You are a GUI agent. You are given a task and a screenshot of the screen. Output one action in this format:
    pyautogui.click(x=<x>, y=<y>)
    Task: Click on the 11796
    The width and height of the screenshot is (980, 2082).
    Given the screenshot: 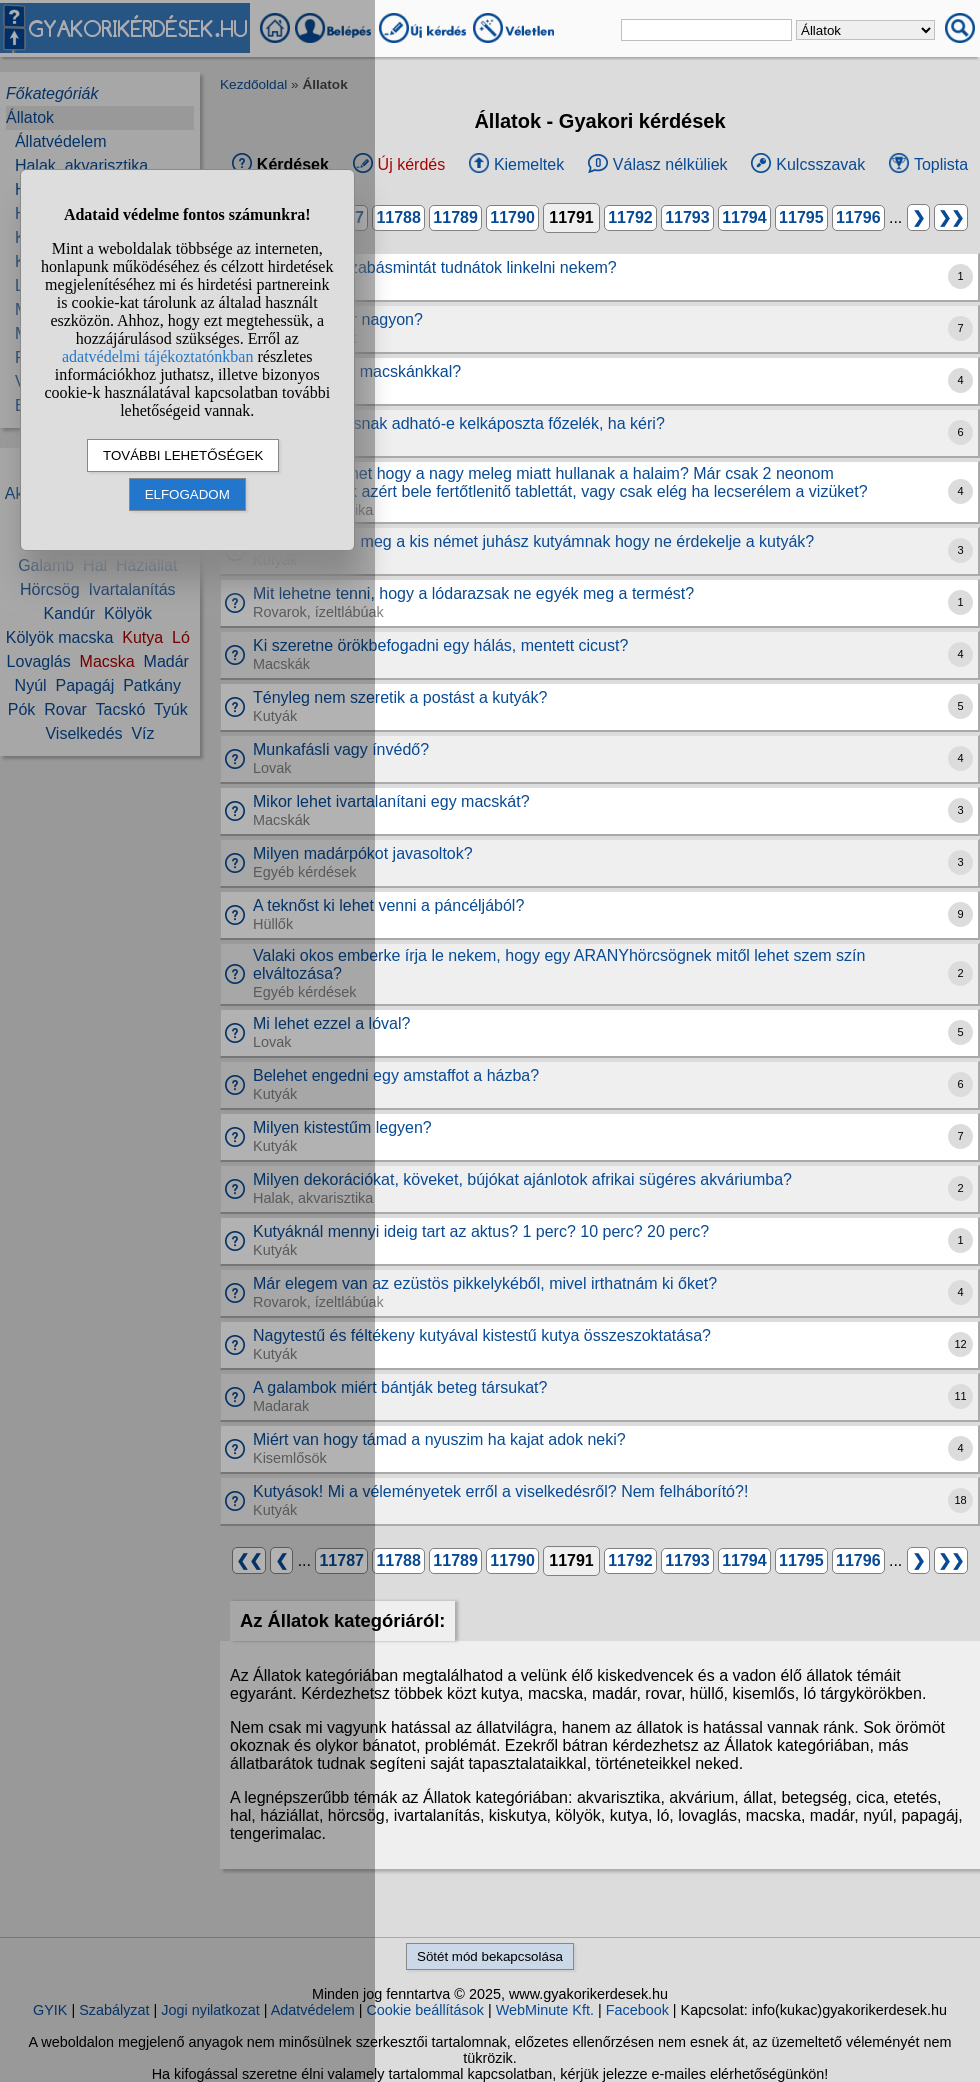 What is the action you would take?
    pyautogui.click(x=858, y=217)
    